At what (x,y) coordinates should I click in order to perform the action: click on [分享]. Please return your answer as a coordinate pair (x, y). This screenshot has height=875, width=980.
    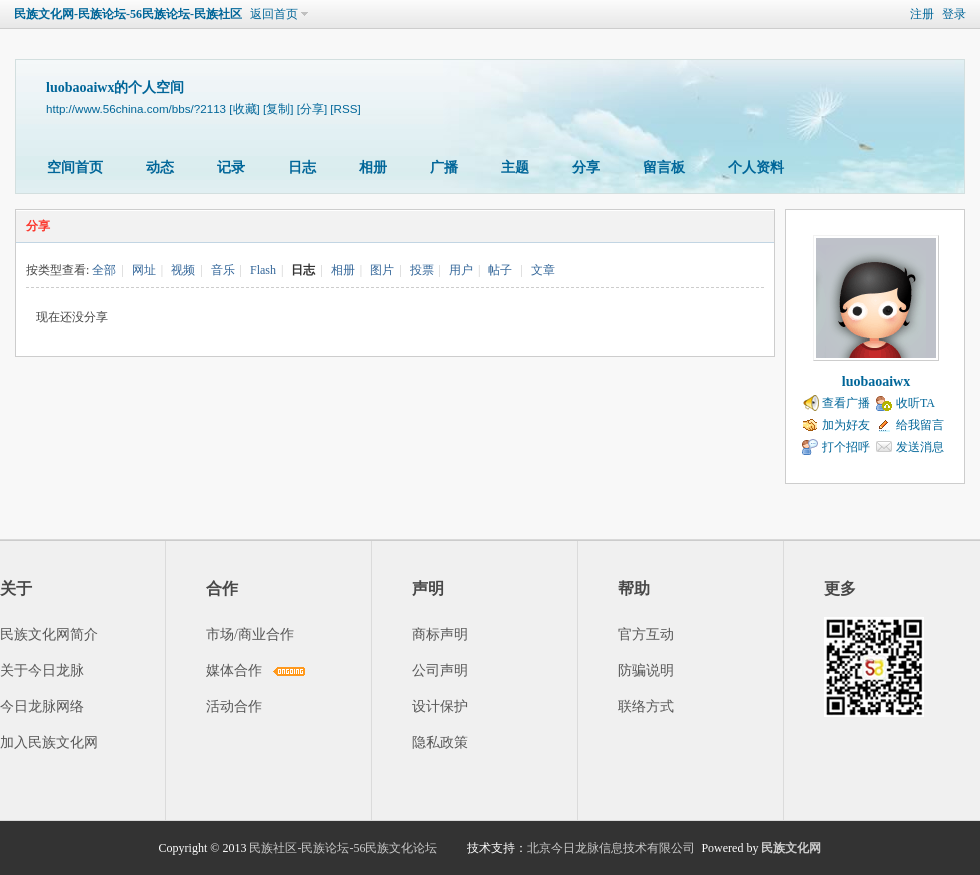
    Looking at the image, I should click on (312, 108).